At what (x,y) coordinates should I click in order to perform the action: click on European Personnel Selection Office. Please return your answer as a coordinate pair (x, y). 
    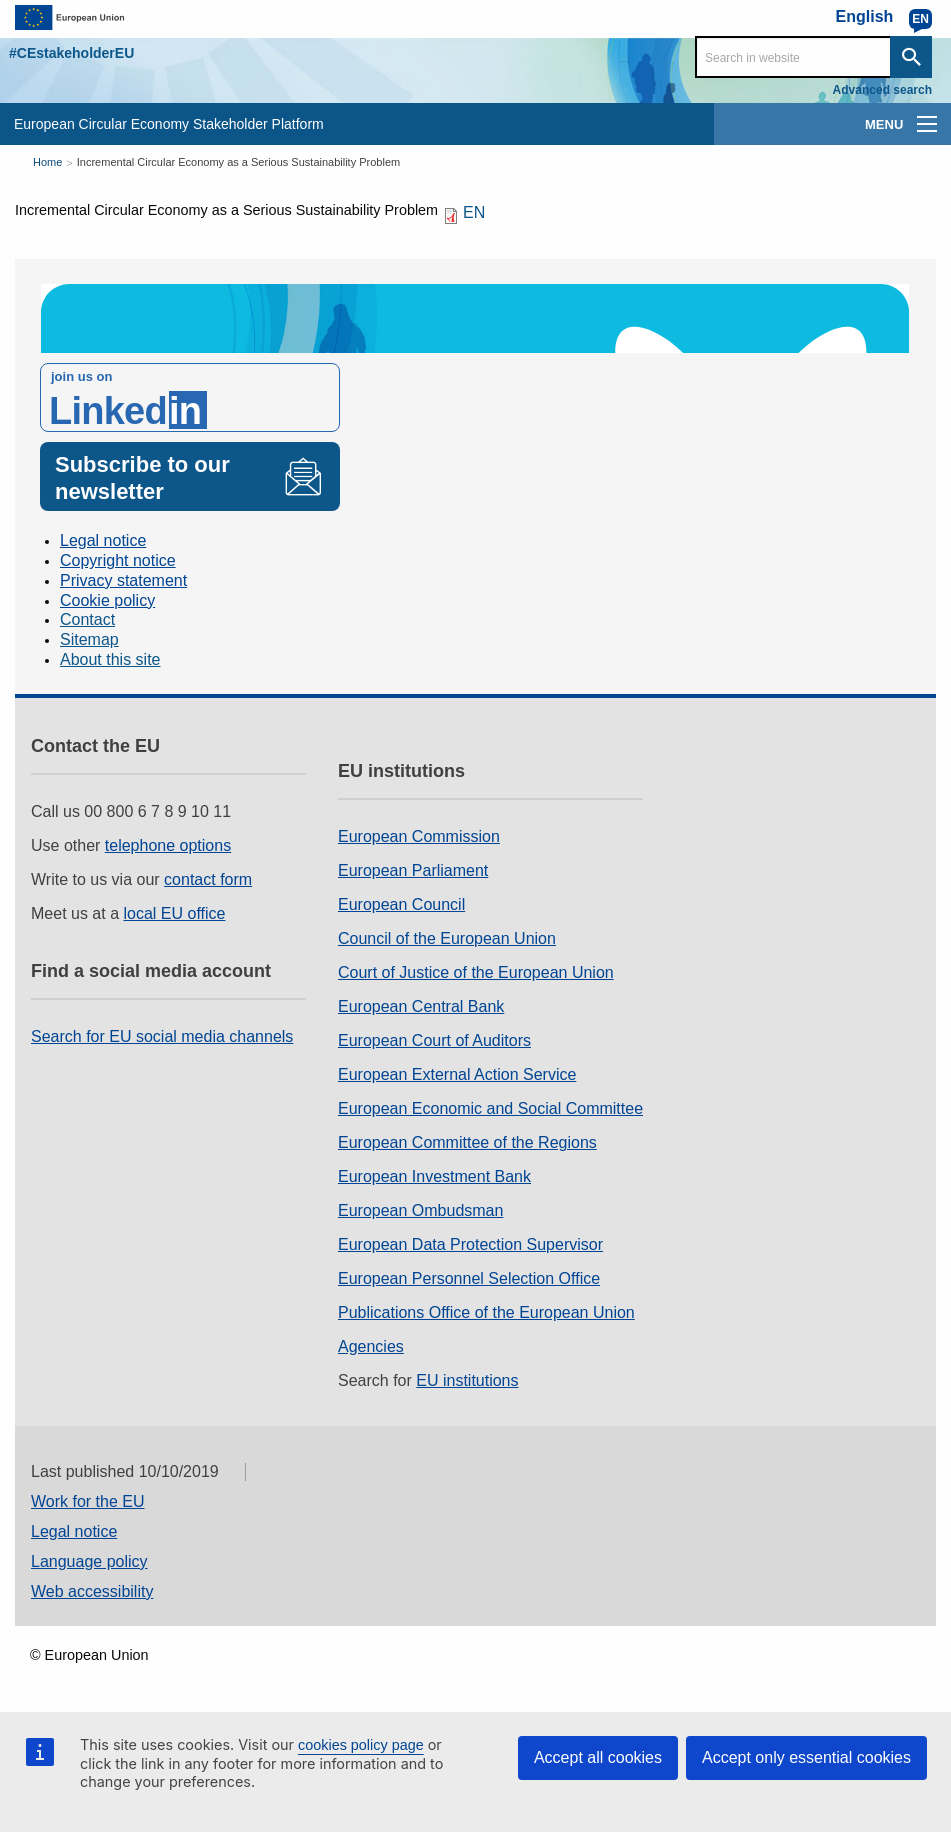
    Looking at the image, I should click on (469, 1278).